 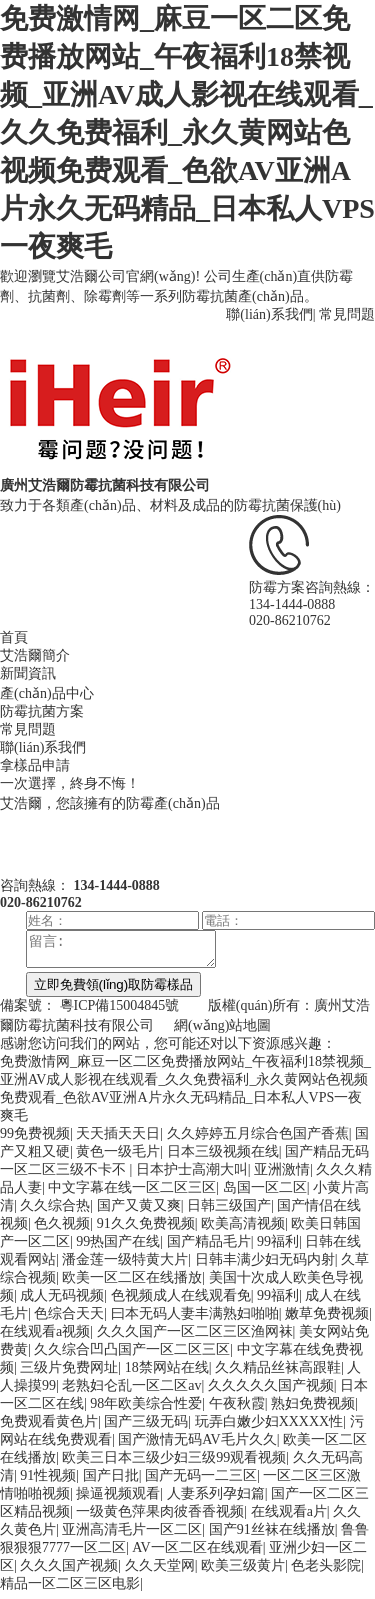 What do you see at coordinates (132, 1355) in the screenshot?
I see `久久综合凹凸国产一区二区三区` at bounding box center [132, 1355].